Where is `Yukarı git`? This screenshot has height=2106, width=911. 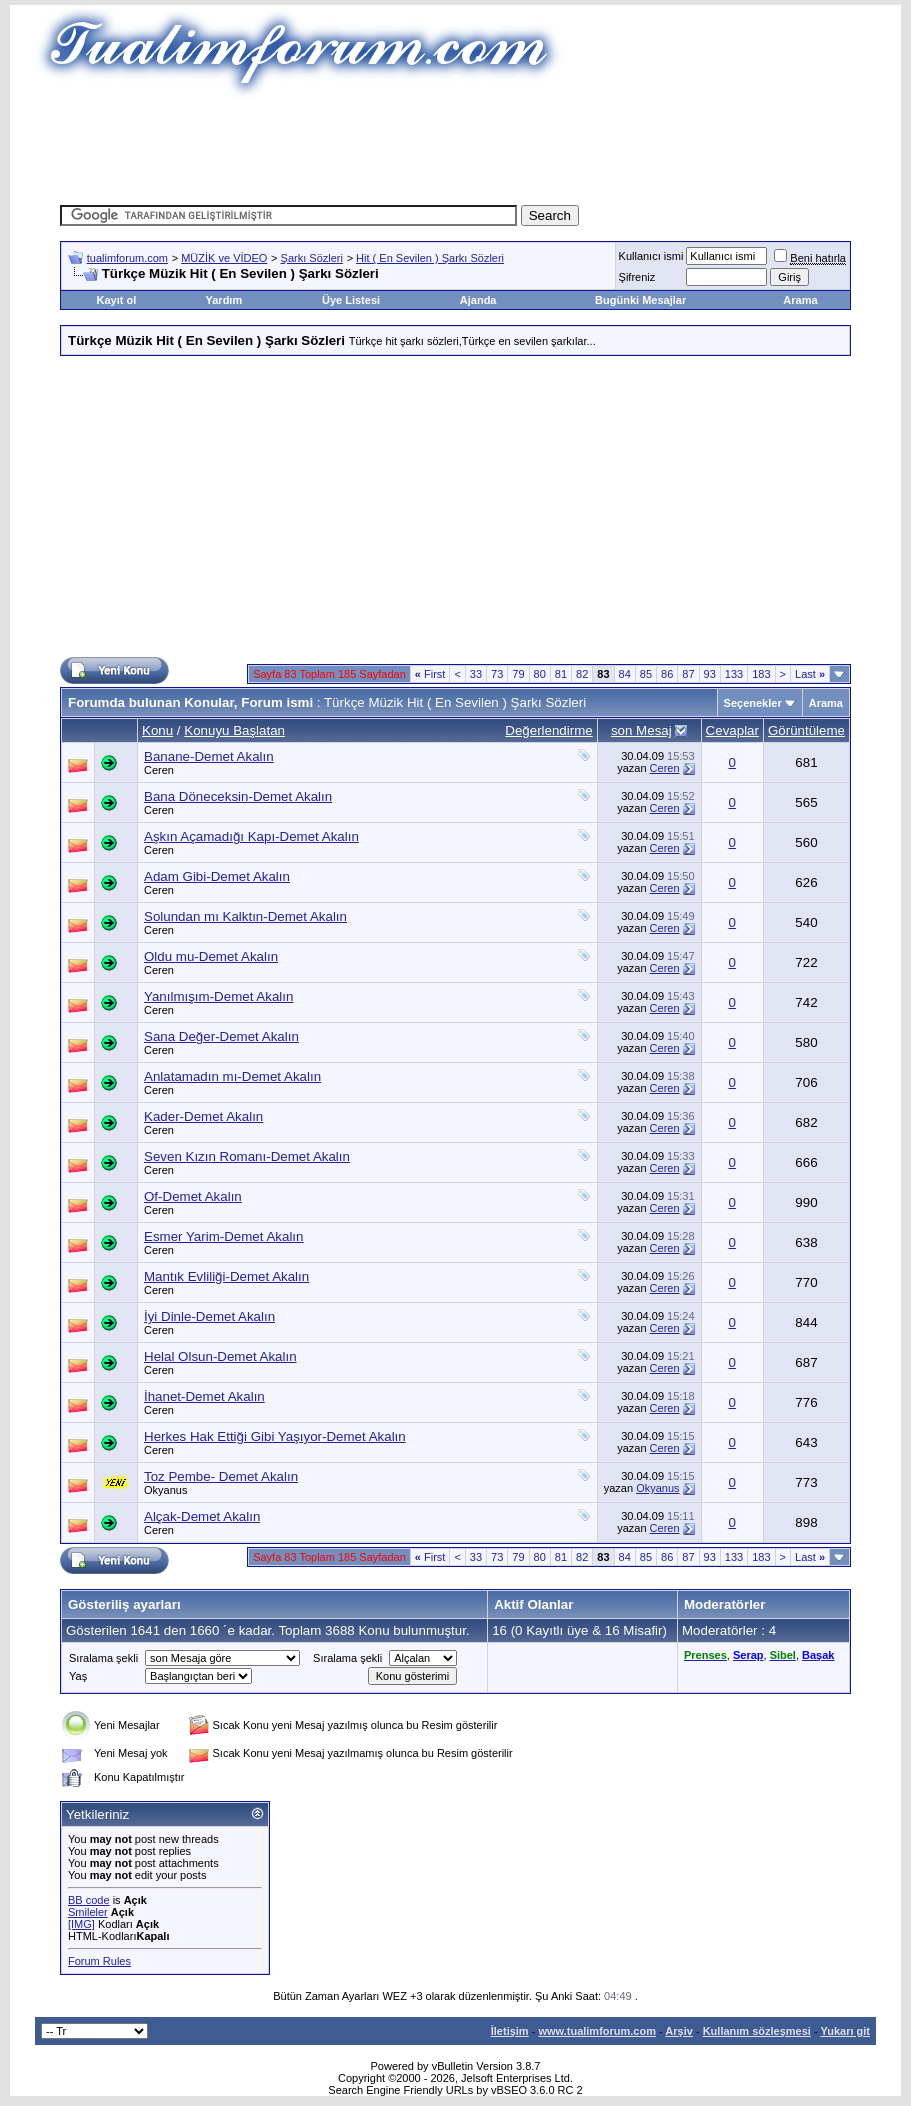 Yukarı git is located at coordinates (845, 2031).